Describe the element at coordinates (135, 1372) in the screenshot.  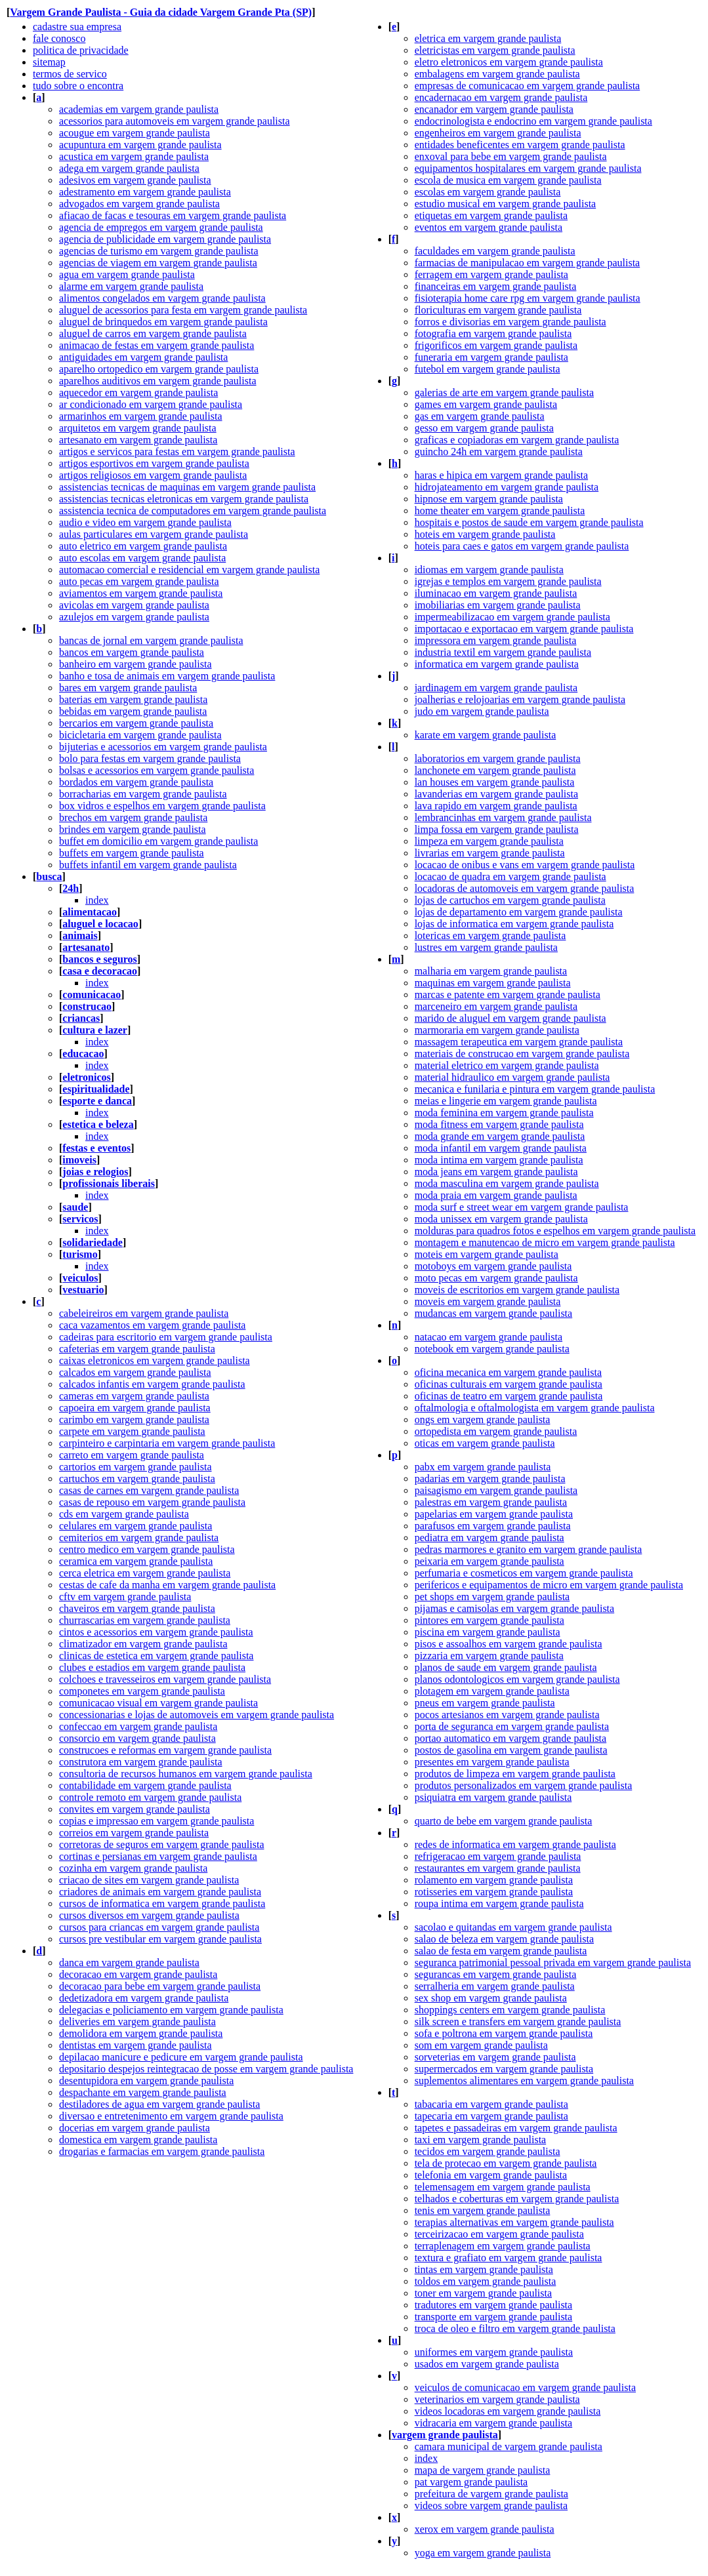
I see `calcados em vargem grande paulista` at that location.